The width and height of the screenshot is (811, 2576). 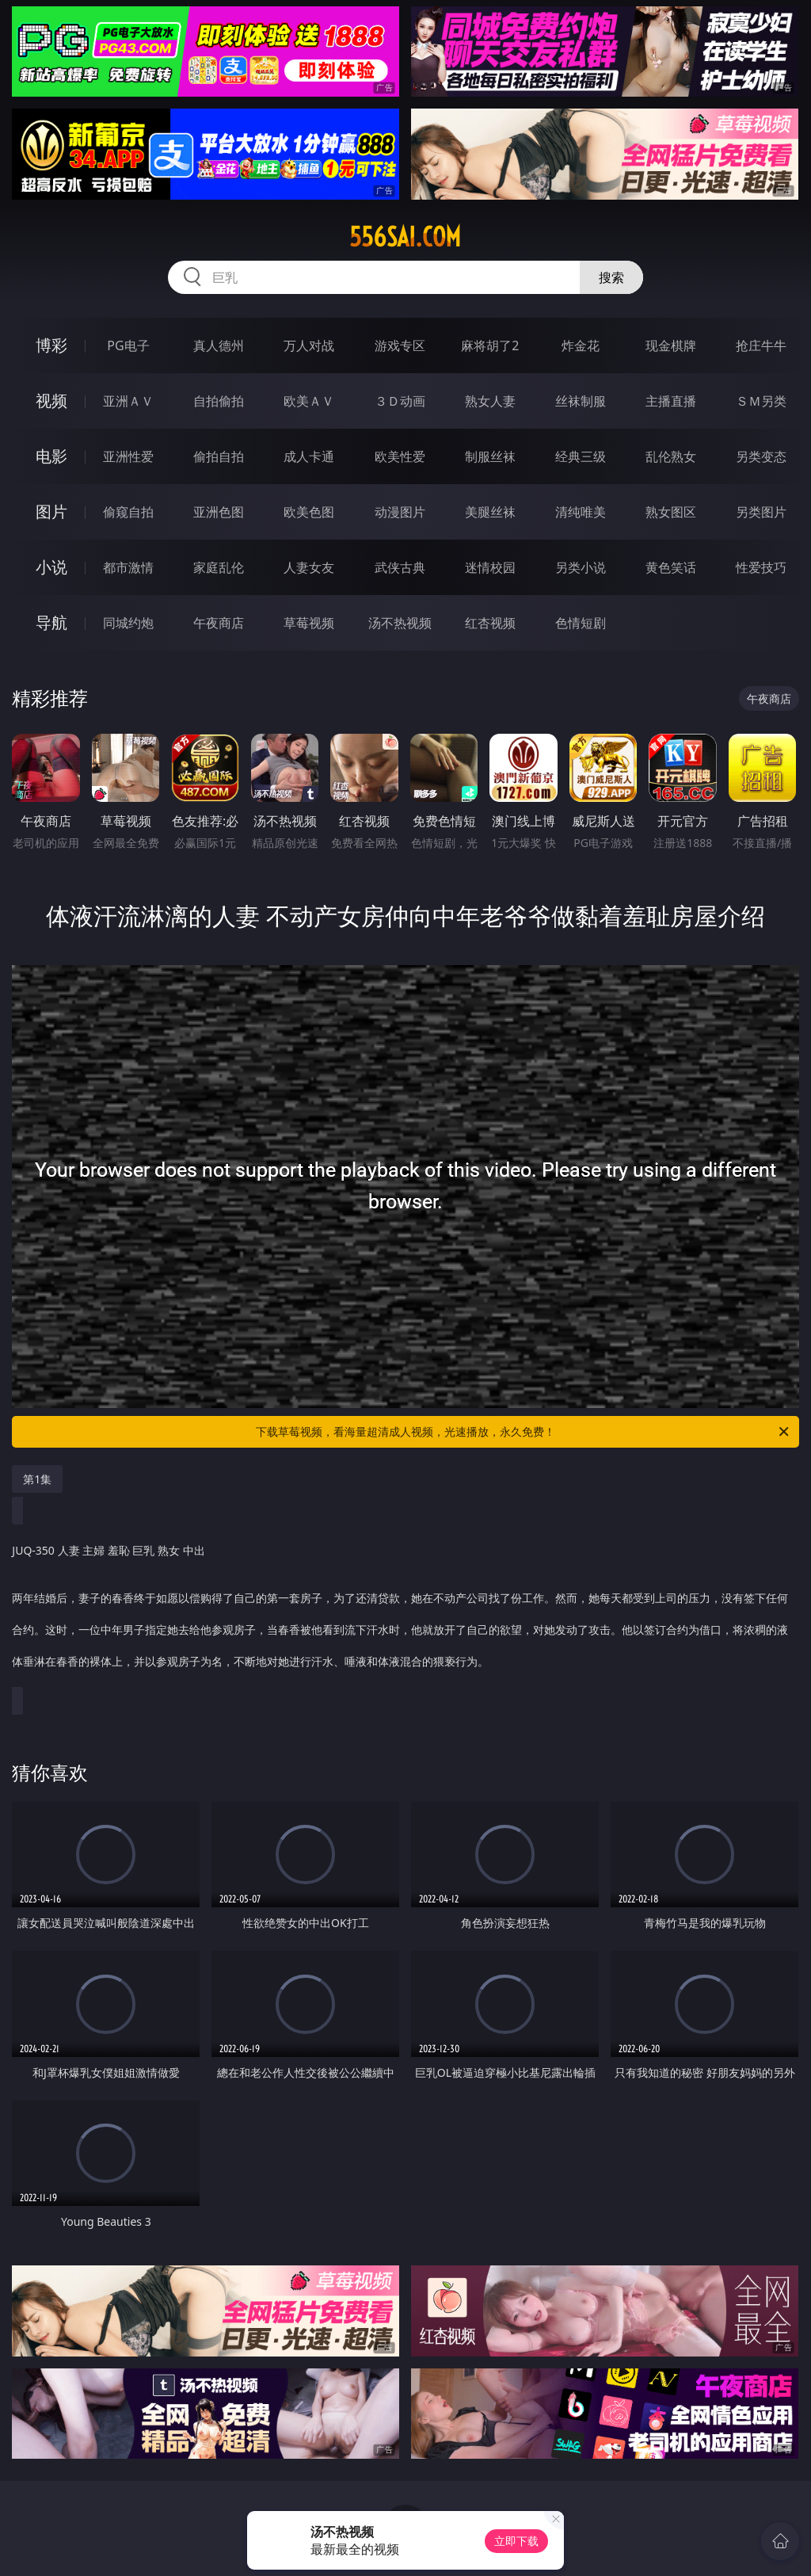 I want to click on 欧美色图, so click(x=309, y=512).